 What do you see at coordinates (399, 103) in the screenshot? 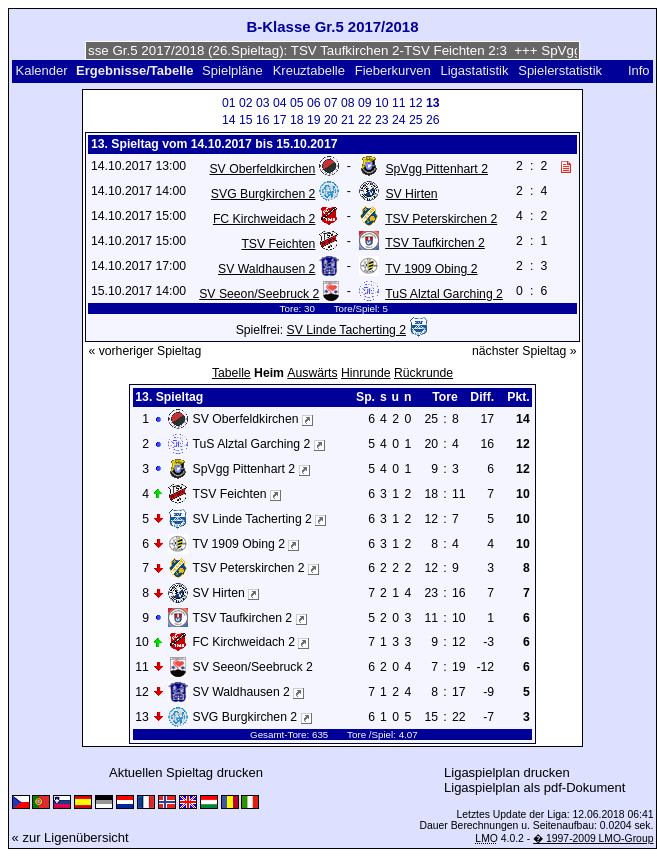
I see `11` at bounding box center [399, 103].